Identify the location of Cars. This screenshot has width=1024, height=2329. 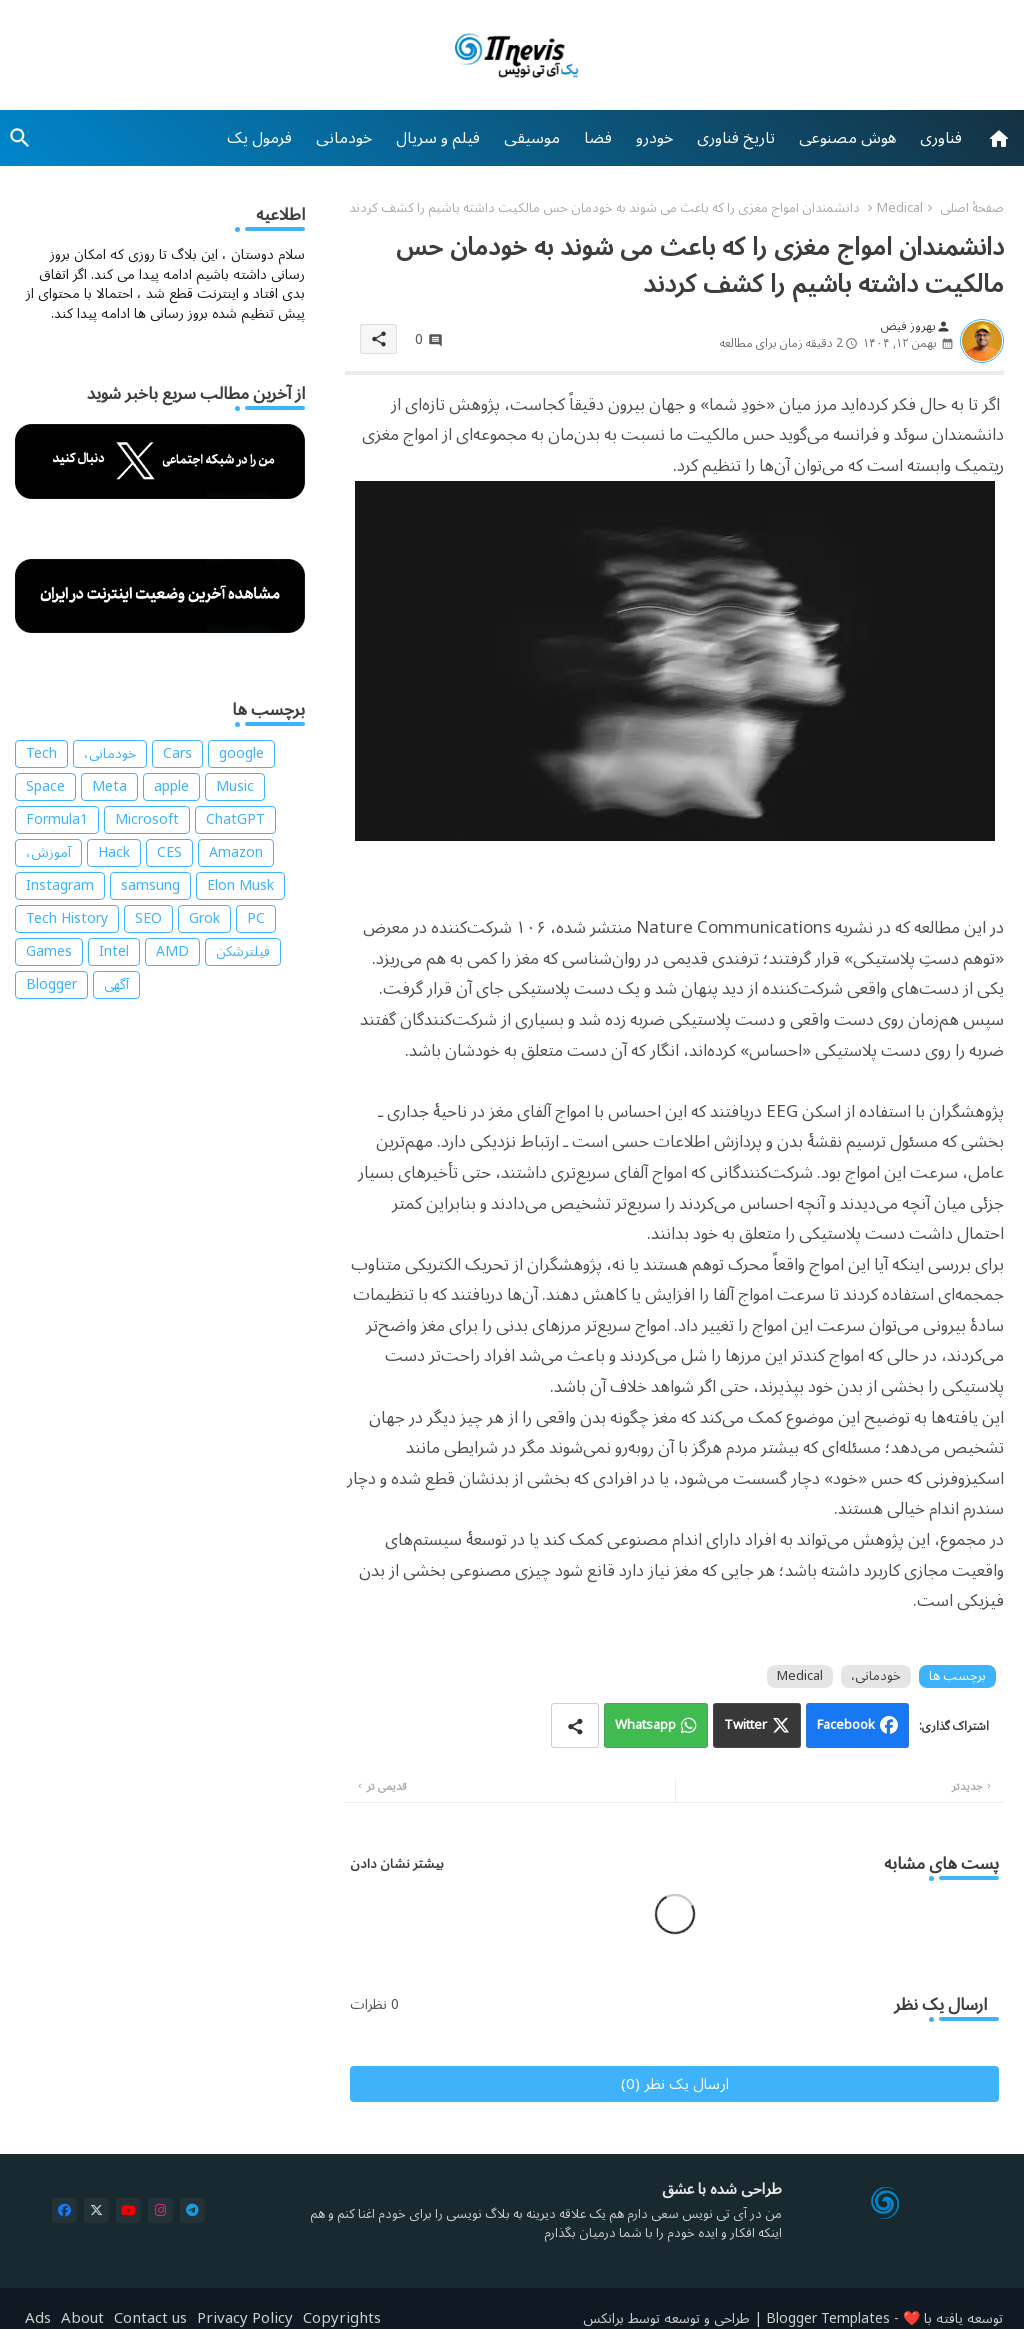
(177, 754).